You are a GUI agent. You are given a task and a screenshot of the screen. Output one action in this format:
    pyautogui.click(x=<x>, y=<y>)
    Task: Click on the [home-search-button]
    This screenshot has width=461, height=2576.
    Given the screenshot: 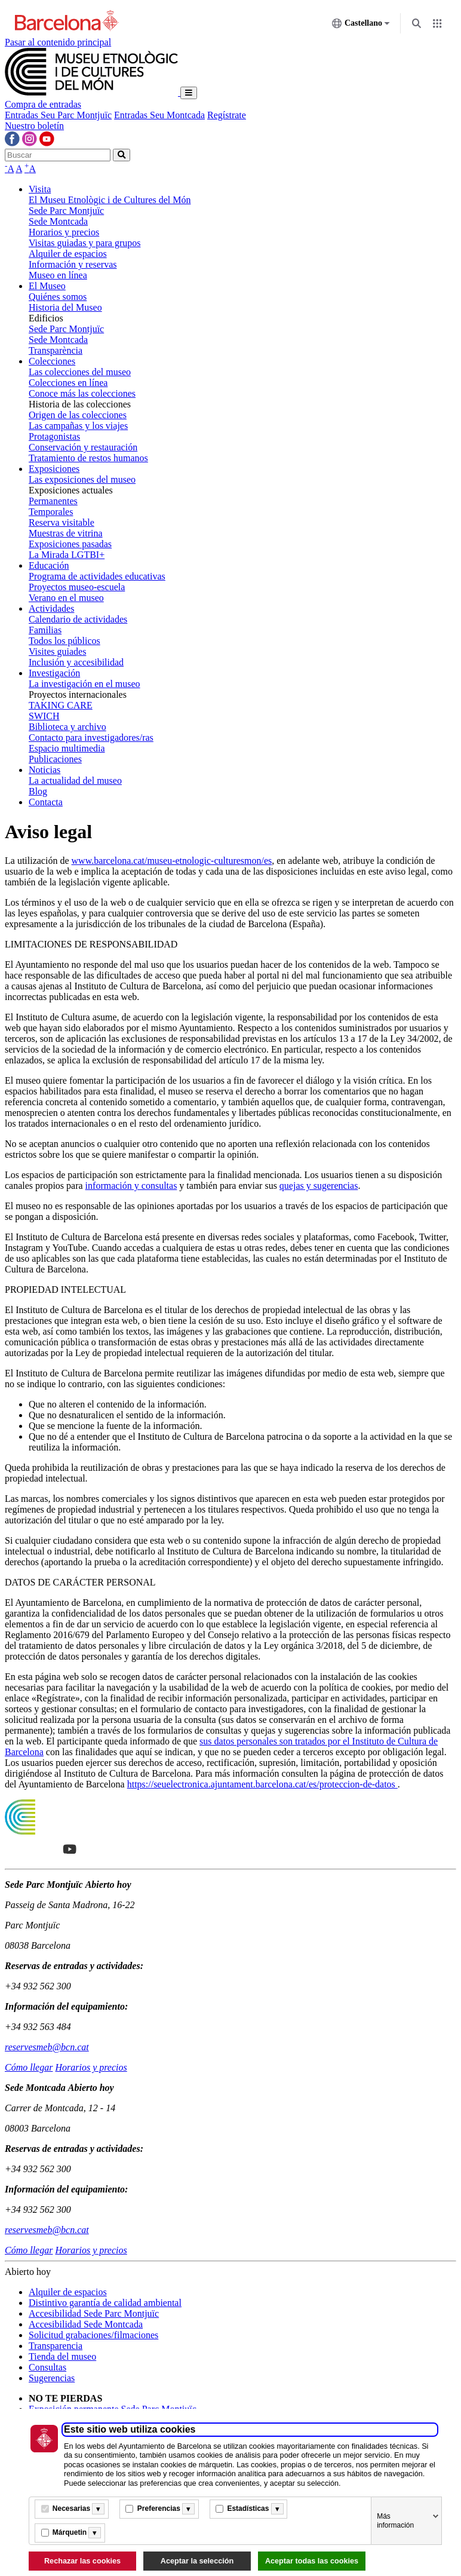 What is the action you would take?
    pyautogui.click(x=121, y=155)
    